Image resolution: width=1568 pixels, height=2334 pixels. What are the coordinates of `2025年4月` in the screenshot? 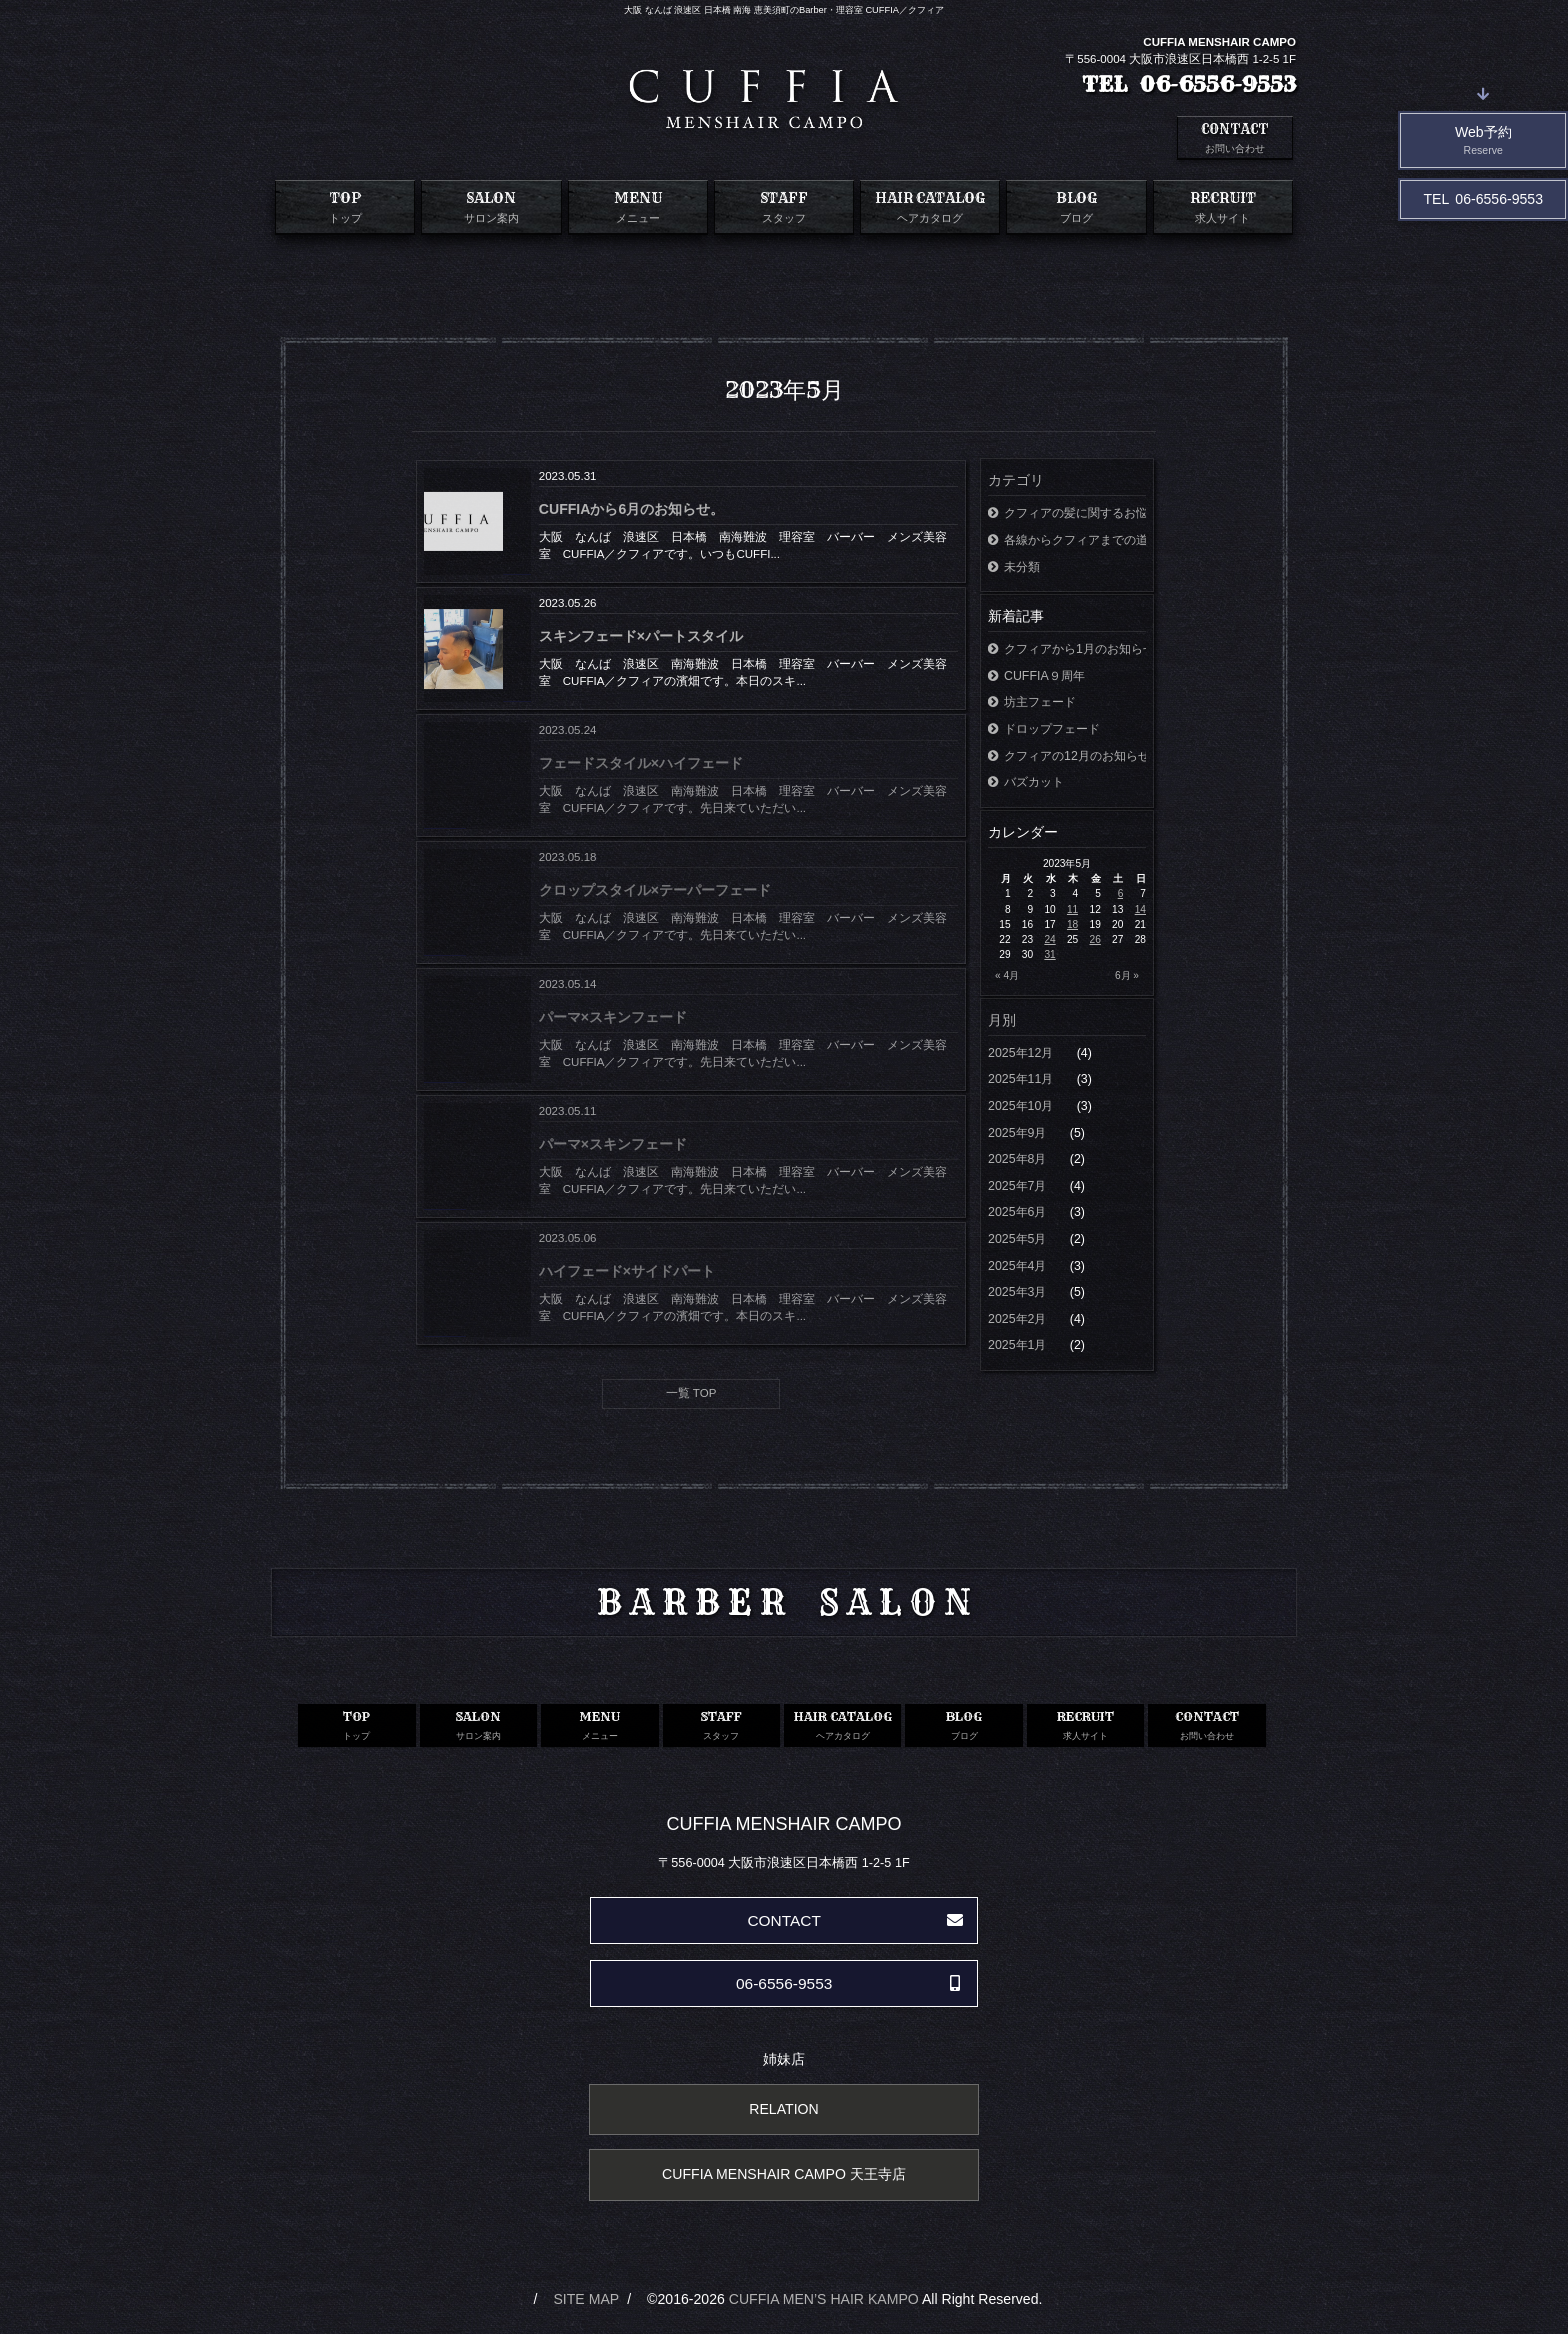 It's located at (1019, 1266).